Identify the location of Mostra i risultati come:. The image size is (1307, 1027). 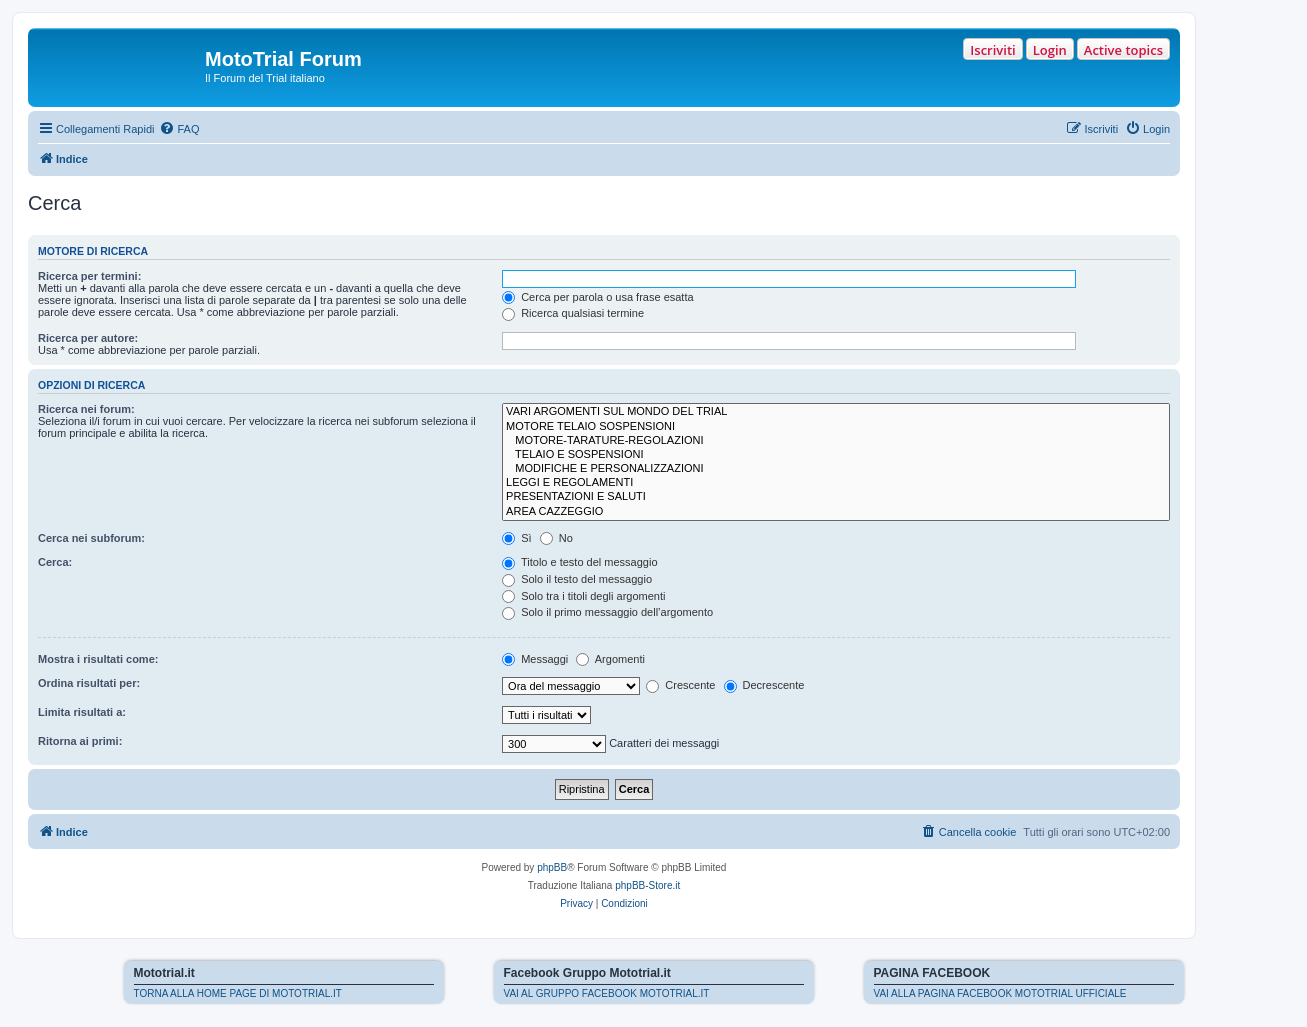
(98, 659).